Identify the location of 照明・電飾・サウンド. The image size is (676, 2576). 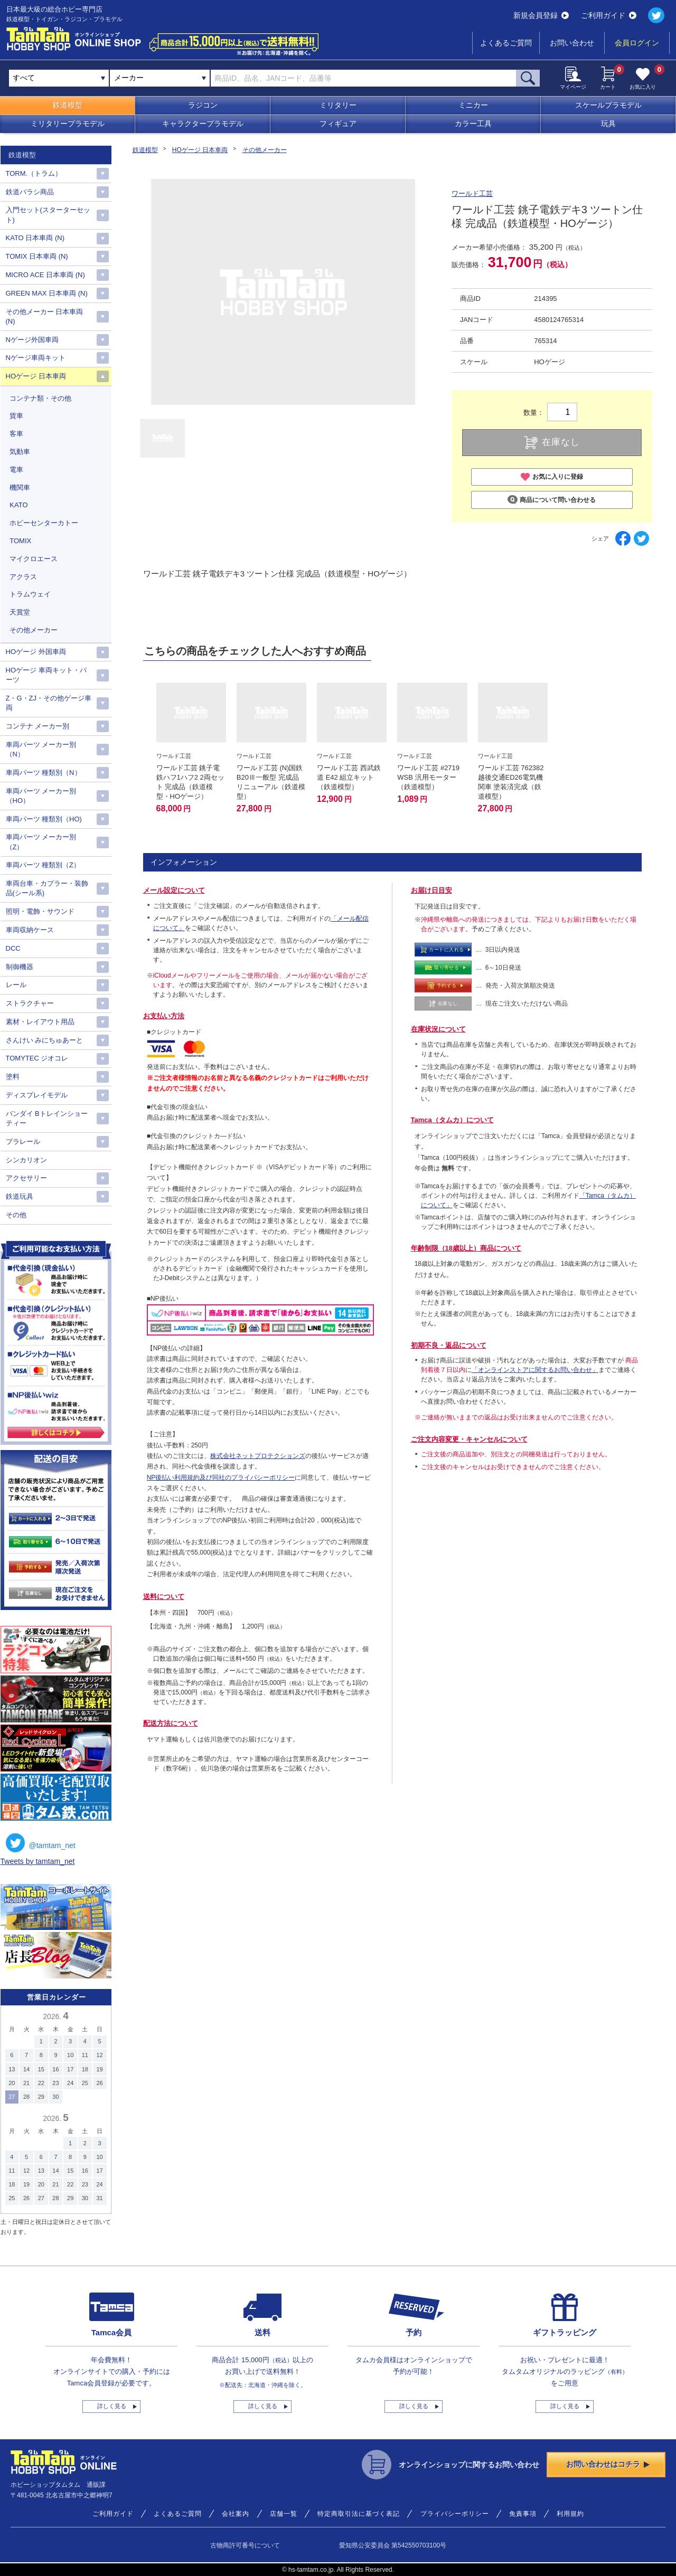
(40, 911).